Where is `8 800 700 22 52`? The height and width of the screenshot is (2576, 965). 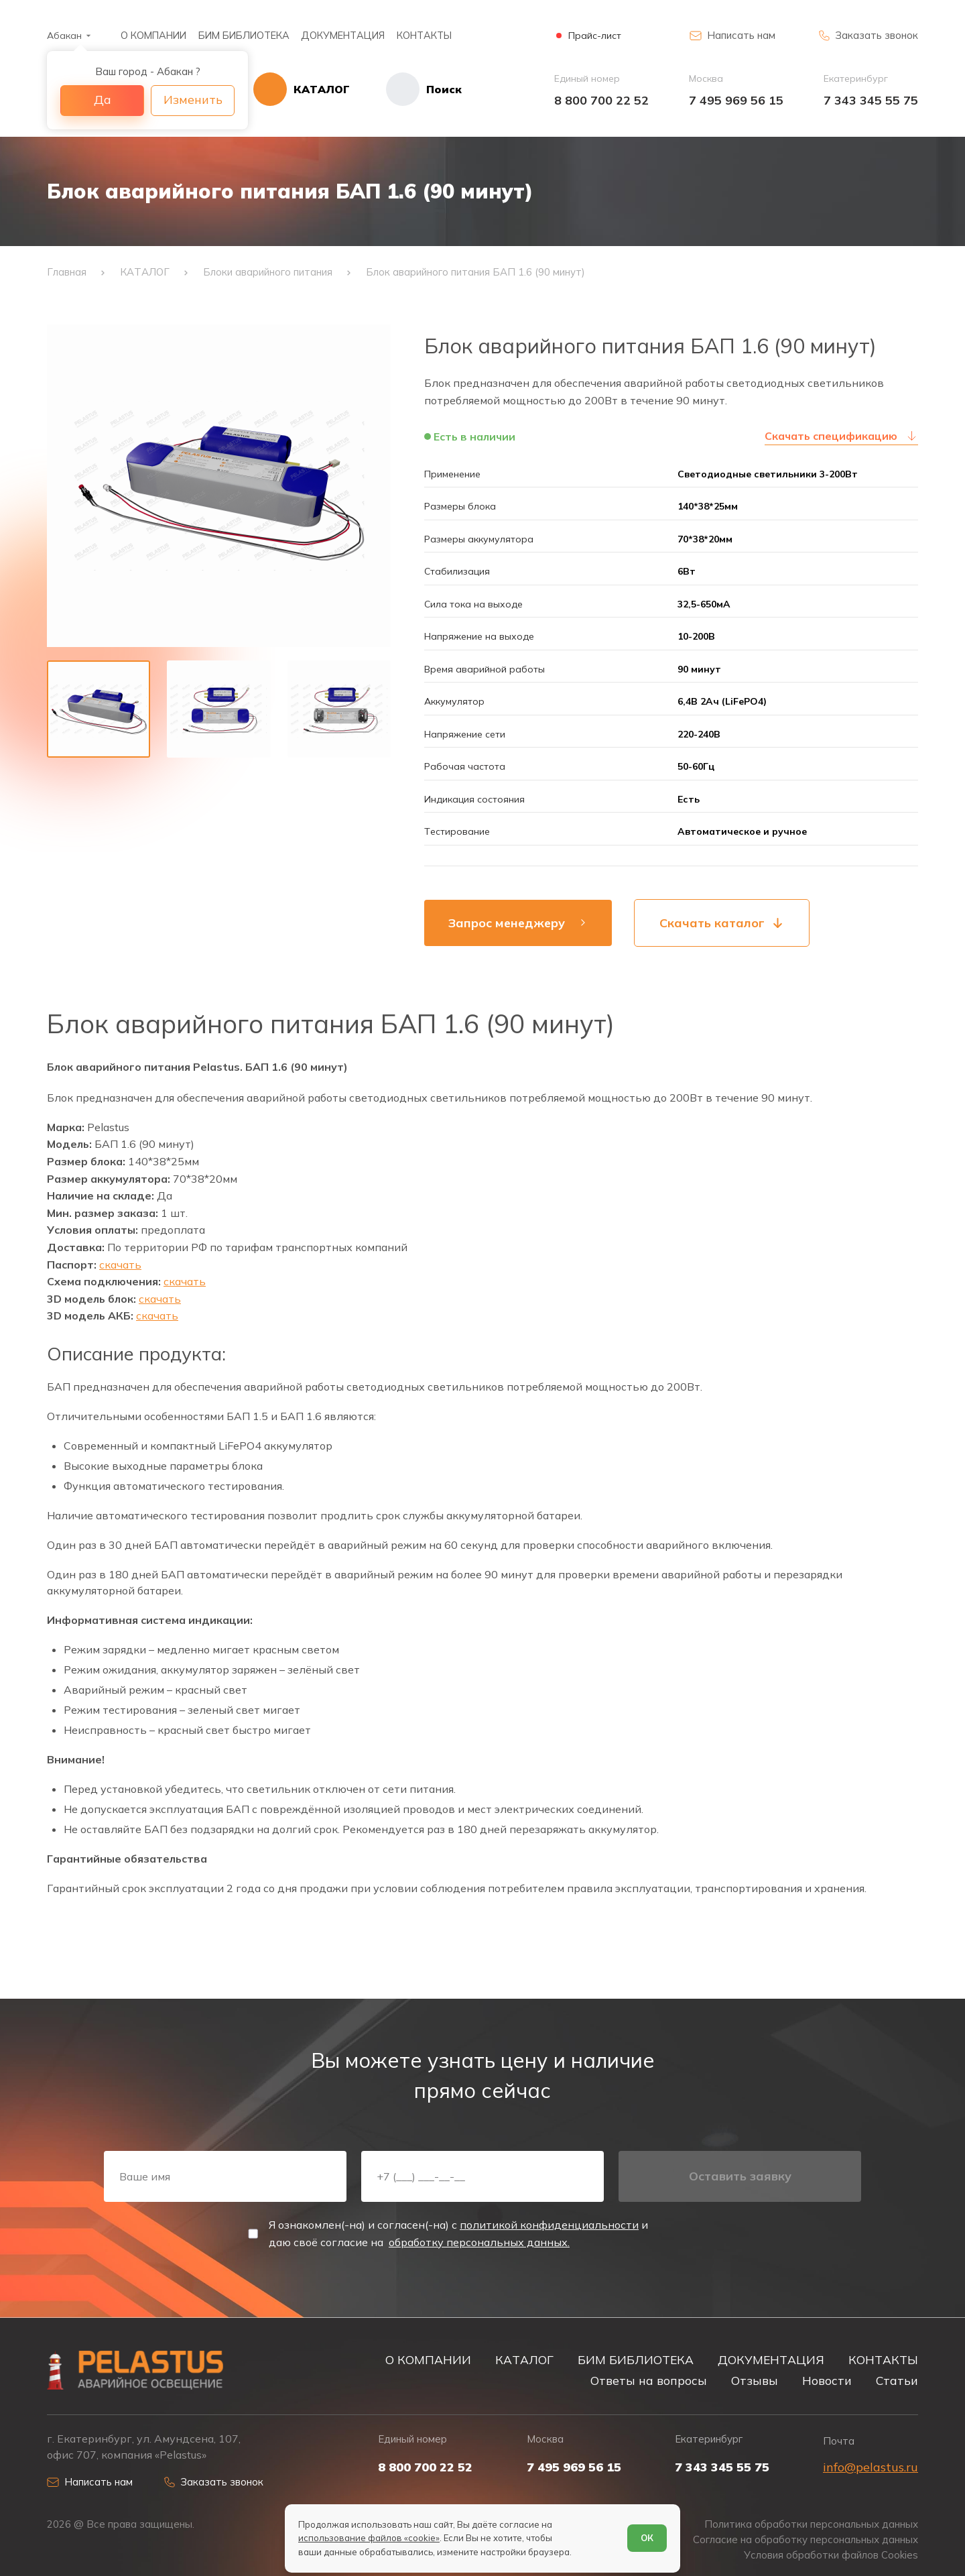 8 800 700 22 52 is located at coordinates (601, 100).